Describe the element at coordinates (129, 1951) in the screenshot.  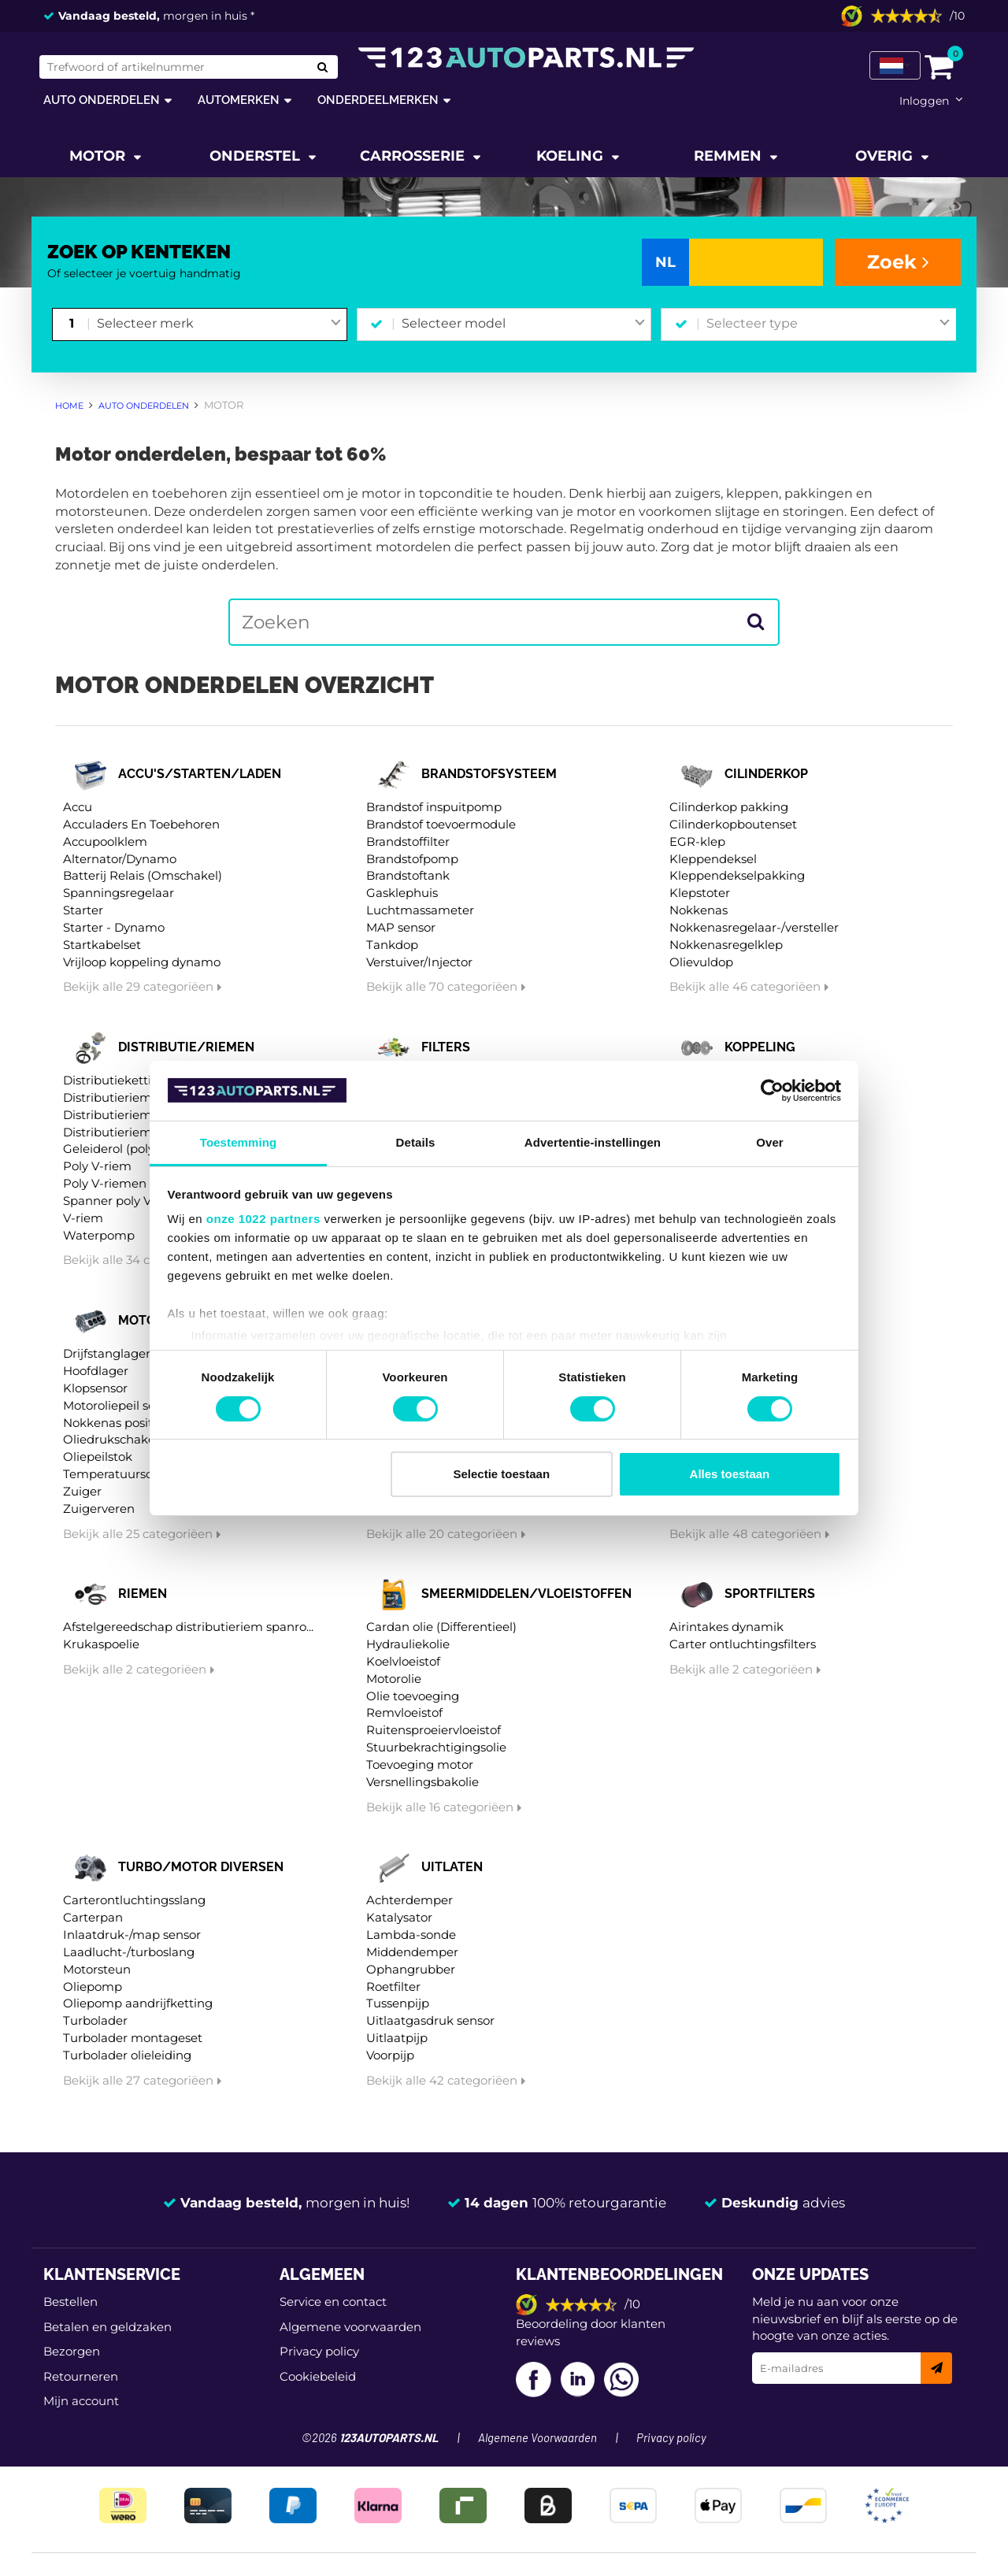
I see `Laadlucht-/turboslang` at that location.